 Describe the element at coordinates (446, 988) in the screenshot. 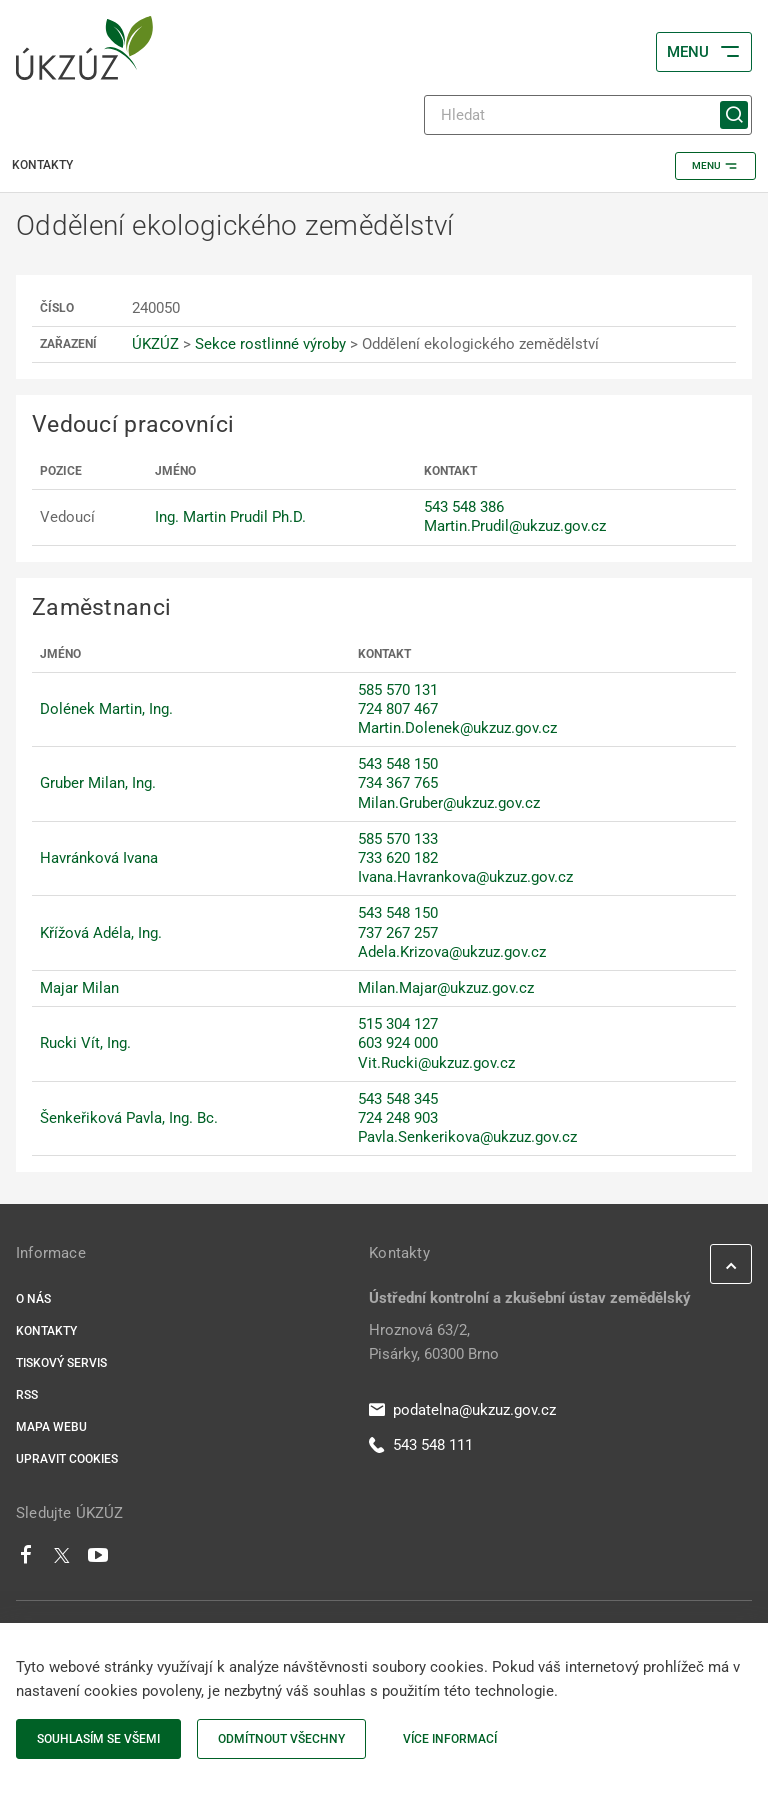

I see `Milan.Majar@ukzuz.gov.cz` at that location.